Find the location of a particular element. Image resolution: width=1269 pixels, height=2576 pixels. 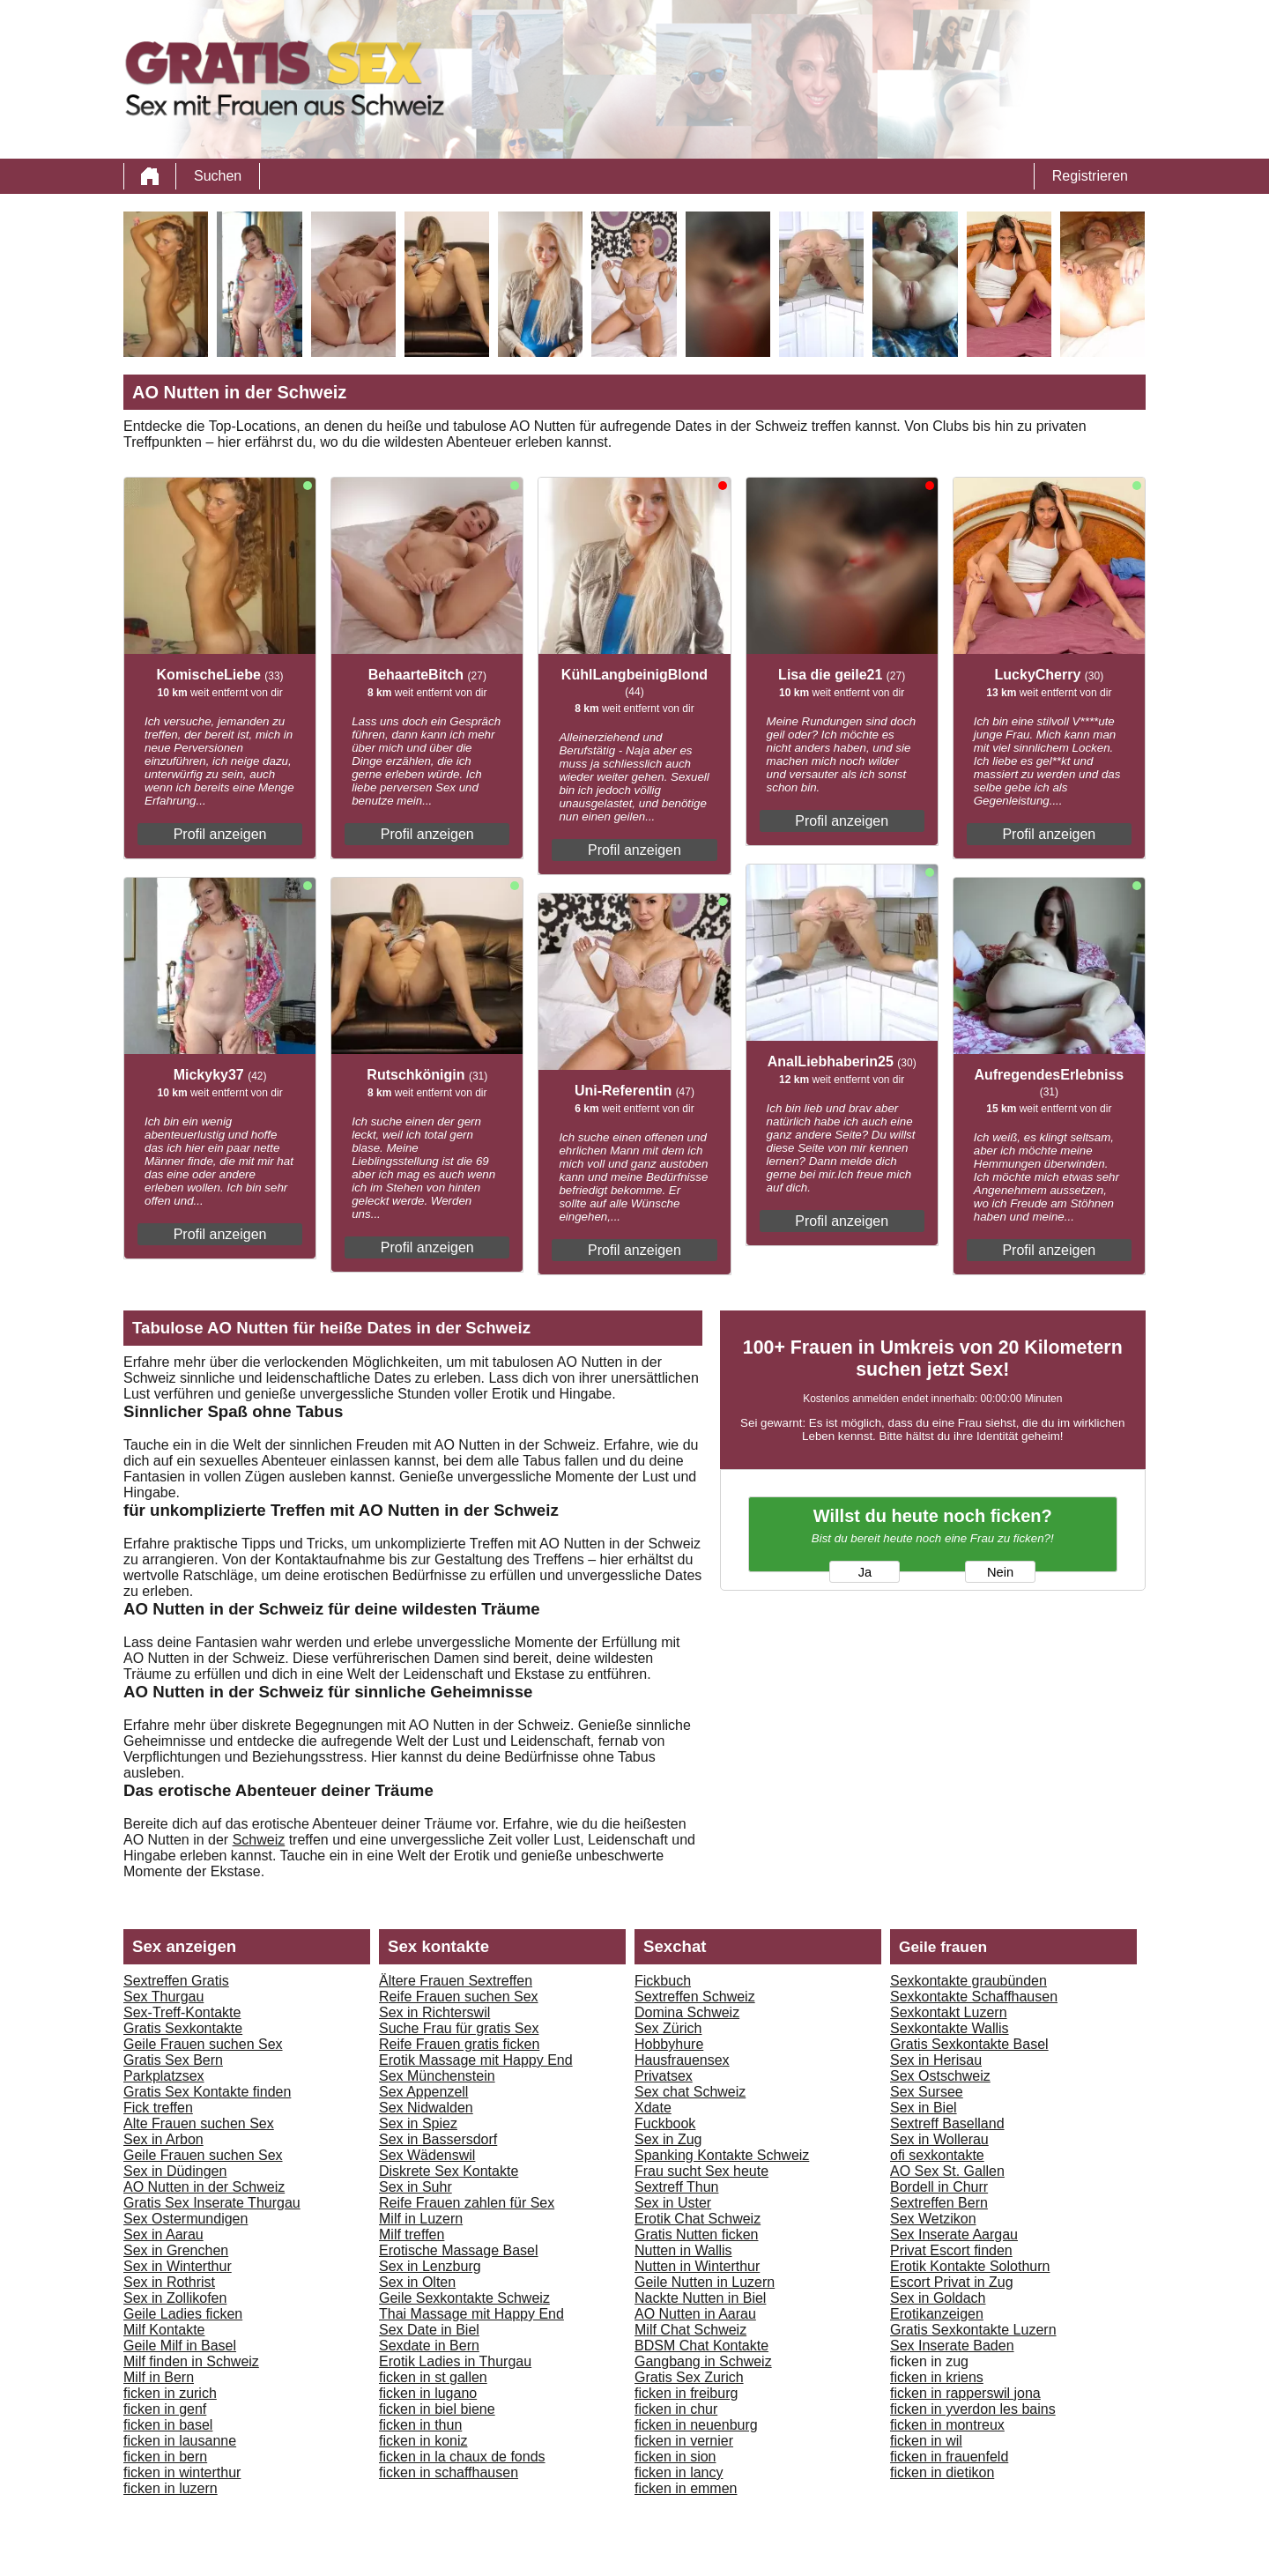

Milf finden in Schweiz is located at coordinates (191, 2361).